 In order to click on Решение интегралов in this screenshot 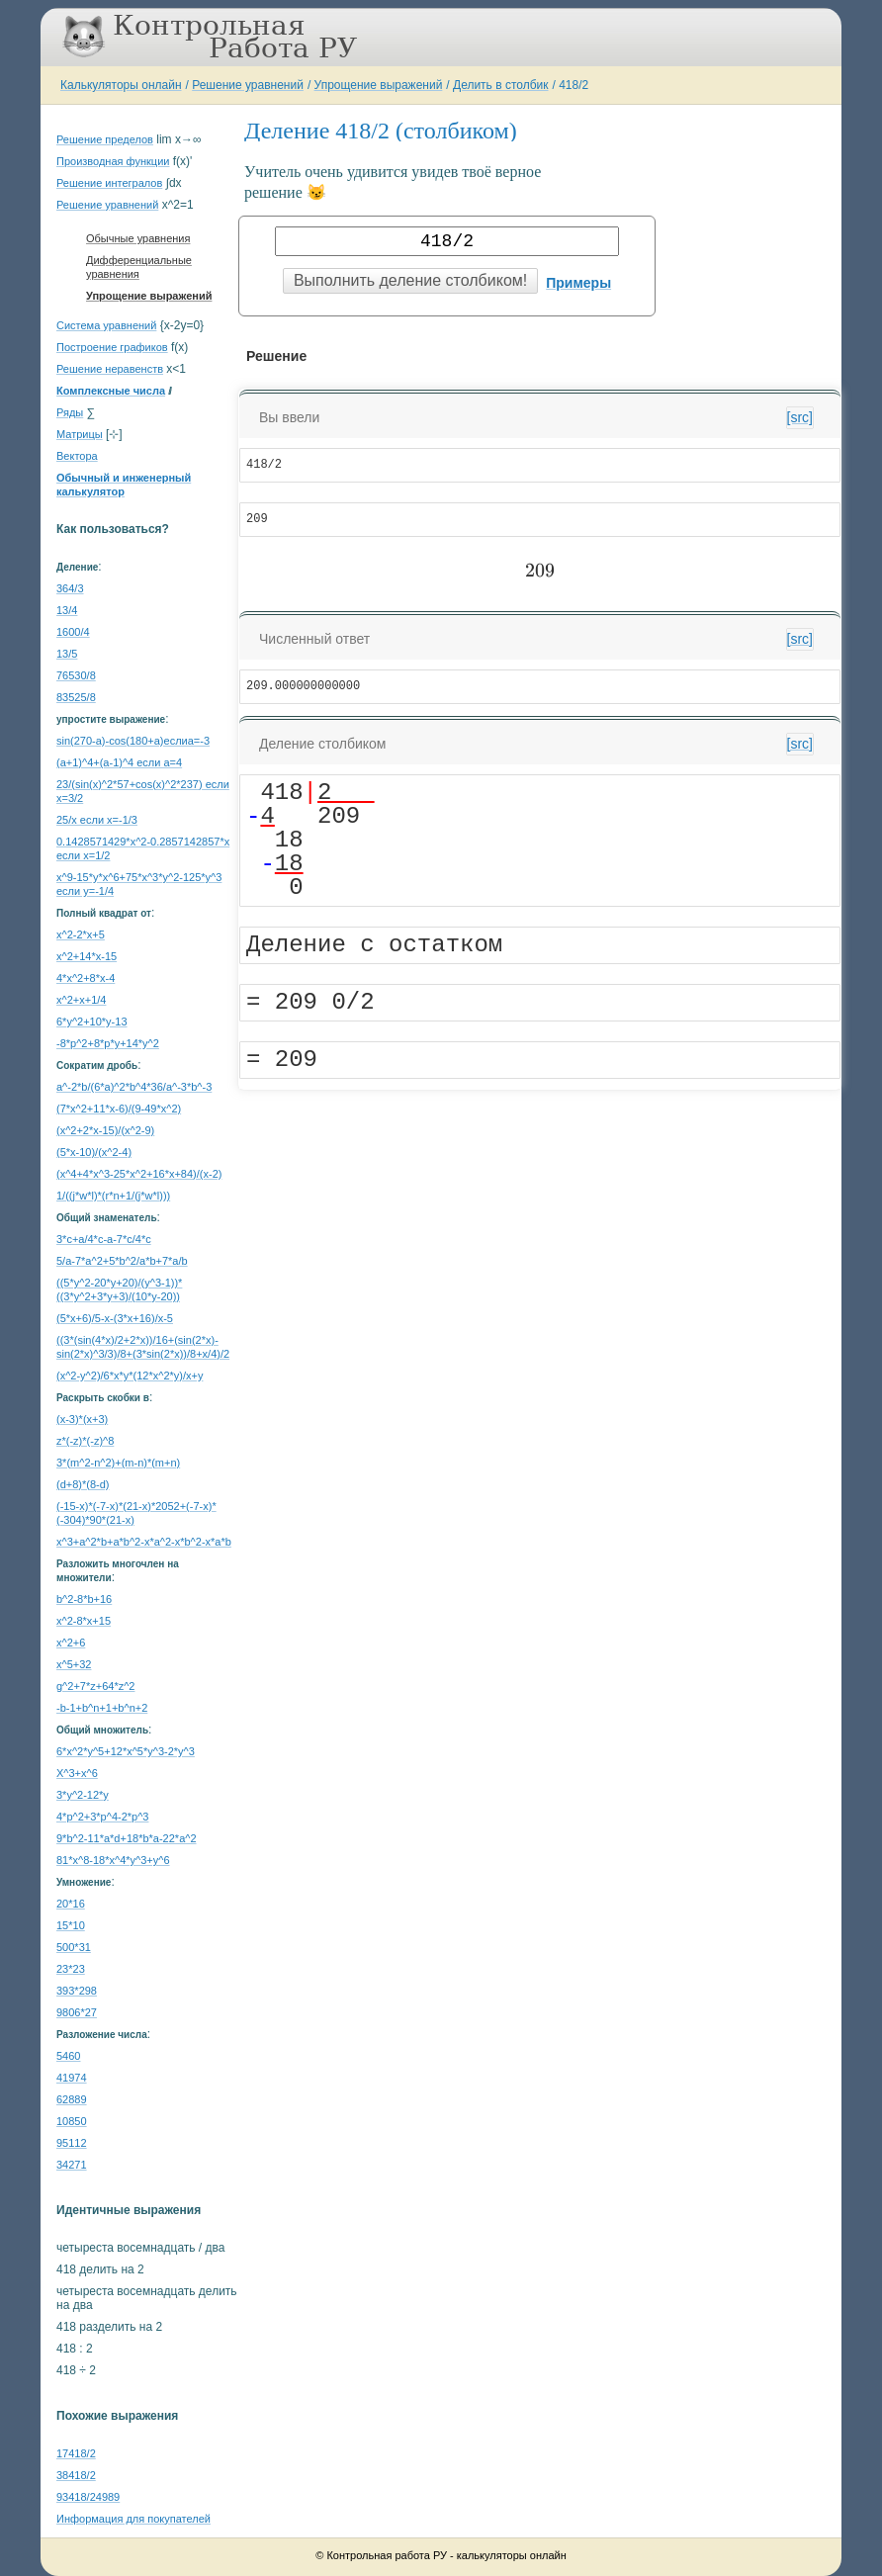, I will do `click(109, 183)`.